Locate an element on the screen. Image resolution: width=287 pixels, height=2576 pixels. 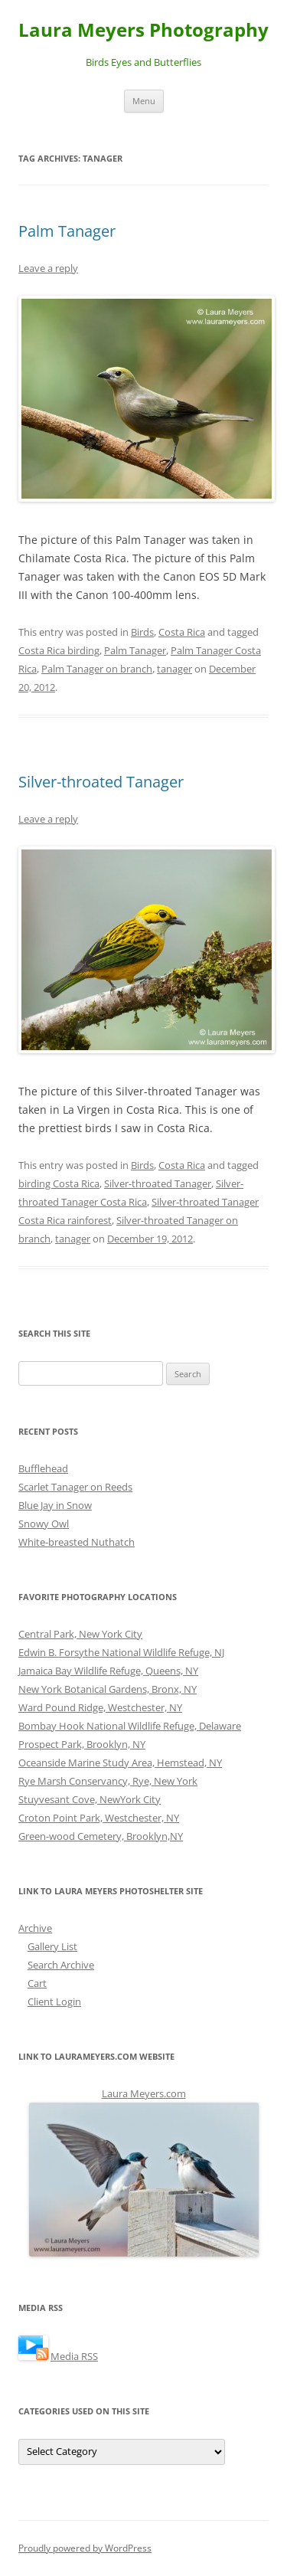
Prospect Park, Brooklyn, NY is located at coordinates (81, 1744).